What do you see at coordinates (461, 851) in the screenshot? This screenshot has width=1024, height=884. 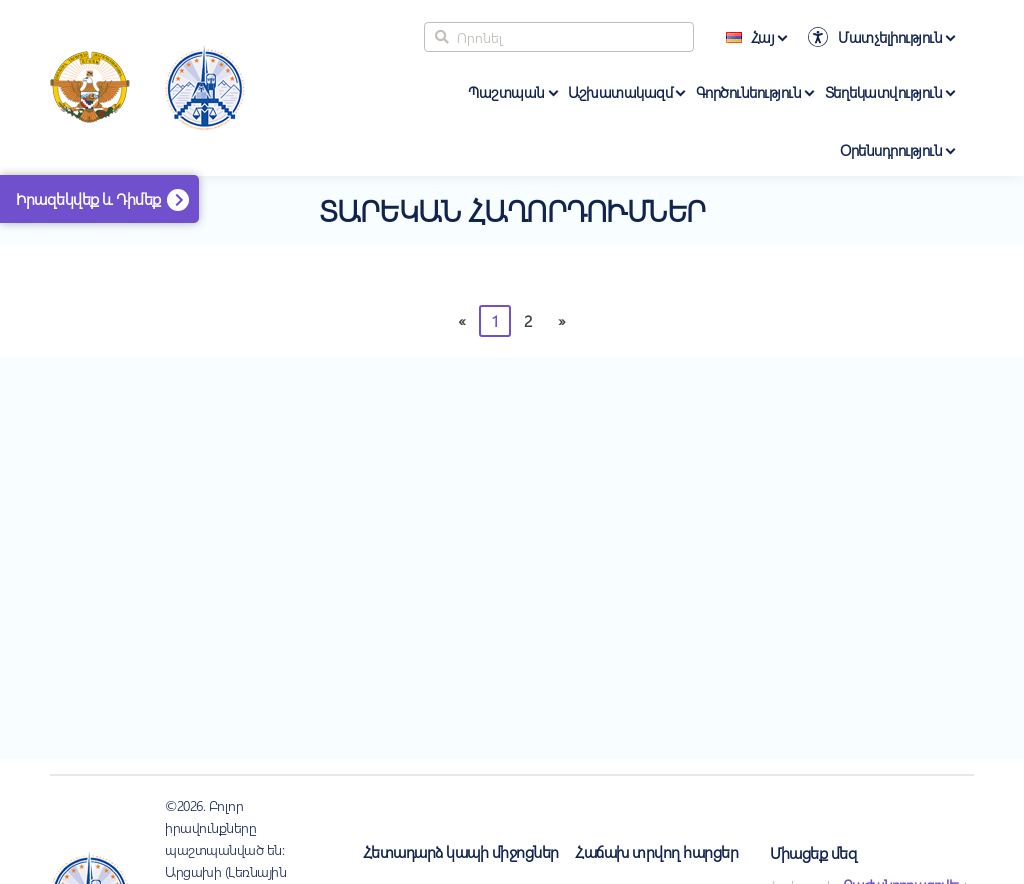 I see `Հետադարձ կապի միջոցներ` at bounding box center [461, 851].